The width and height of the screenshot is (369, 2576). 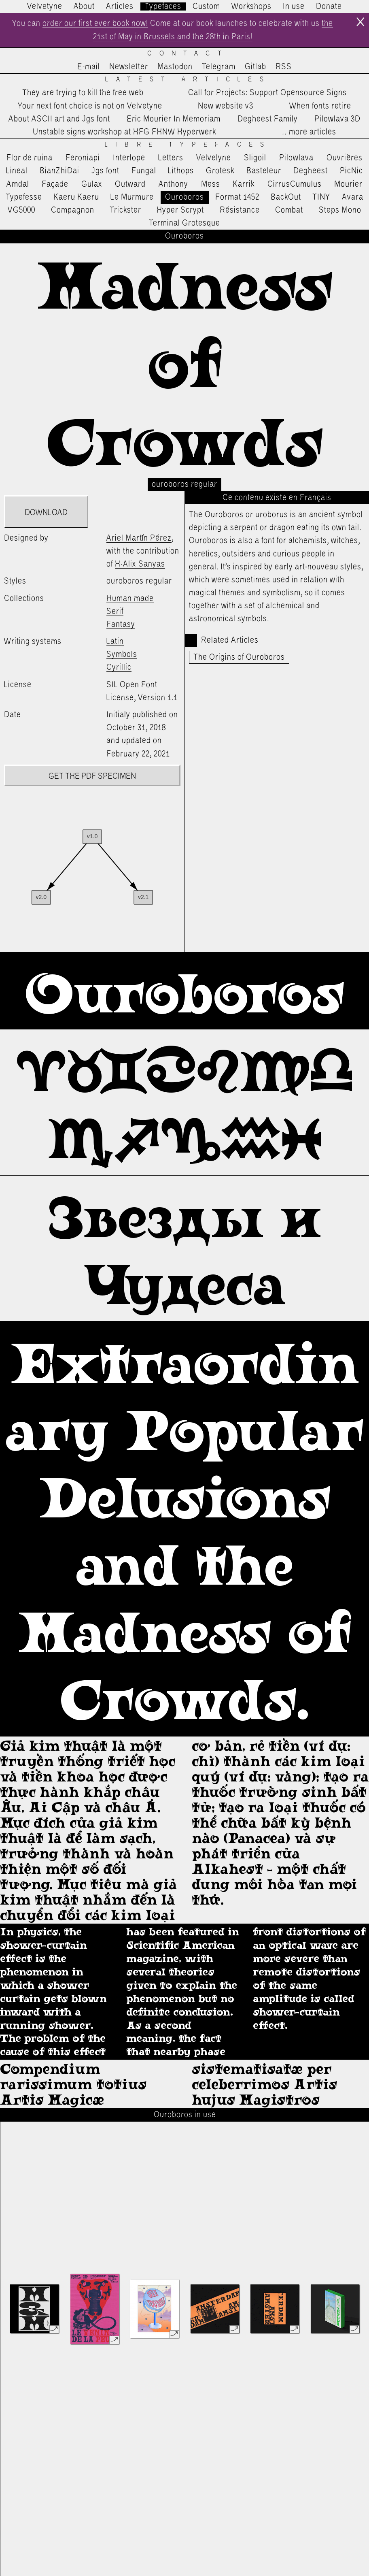 What do you see at coordinates (128, 67) in the screenshot?
I see `Newsletter` at bounding box center [128, 67].